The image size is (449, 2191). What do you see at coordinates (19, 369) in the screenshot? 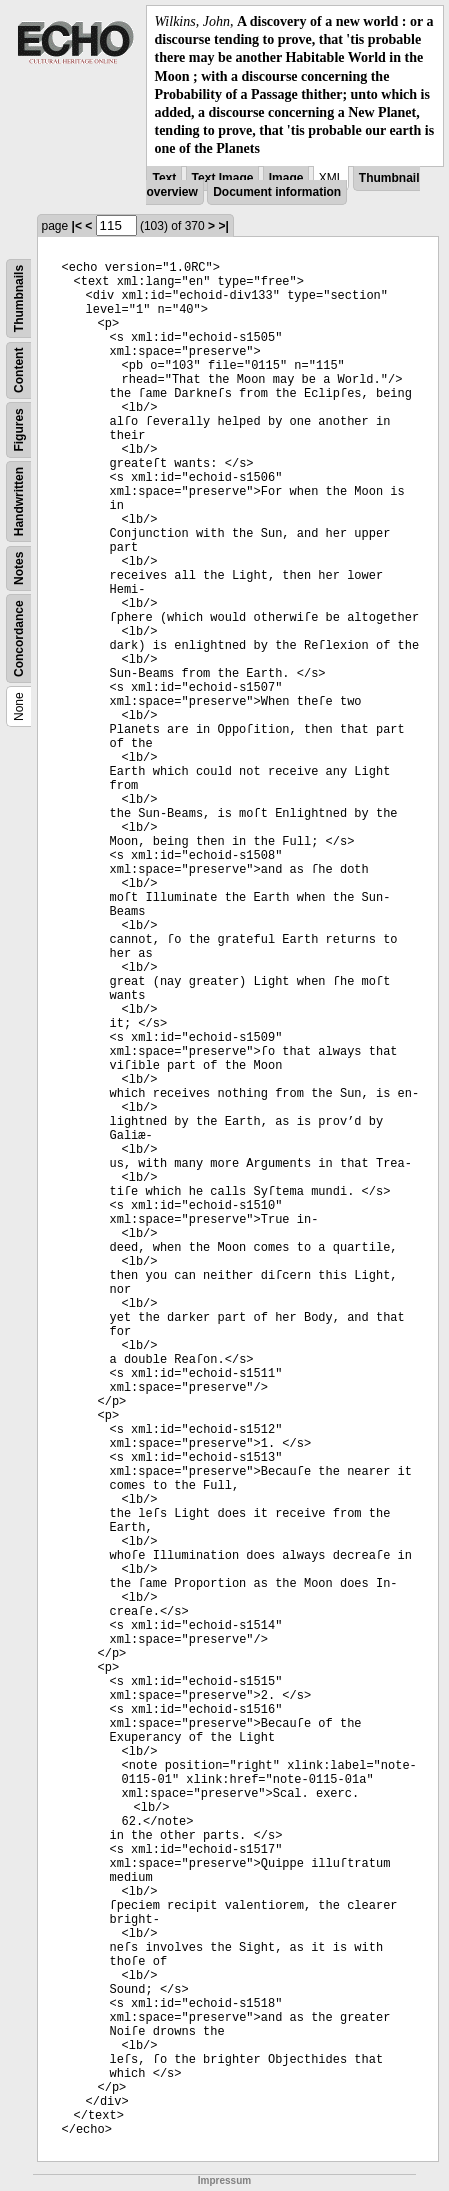
I see `Content` at bounding box center [19, 369].